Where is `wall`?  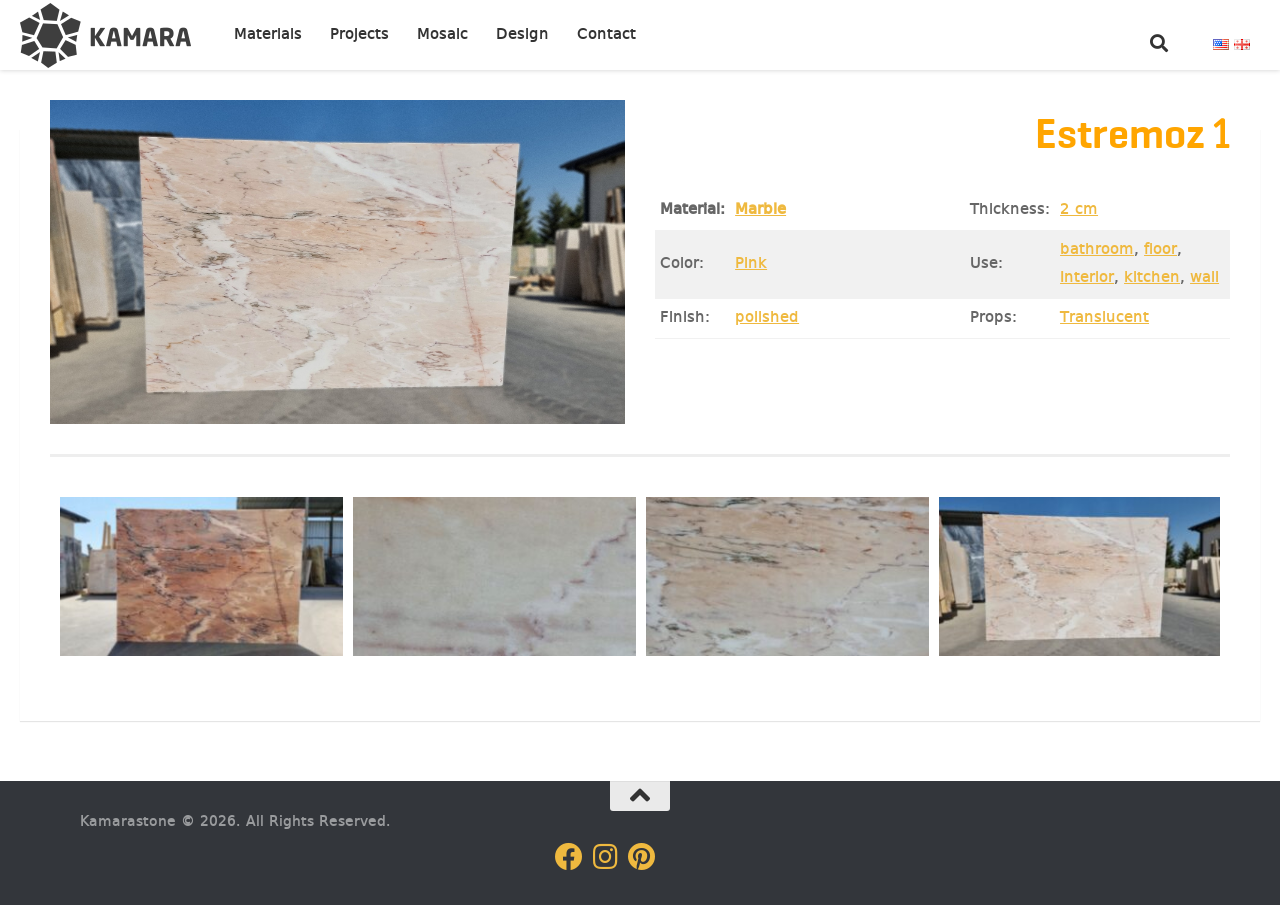 wall is located at coordinates (1204, 278).